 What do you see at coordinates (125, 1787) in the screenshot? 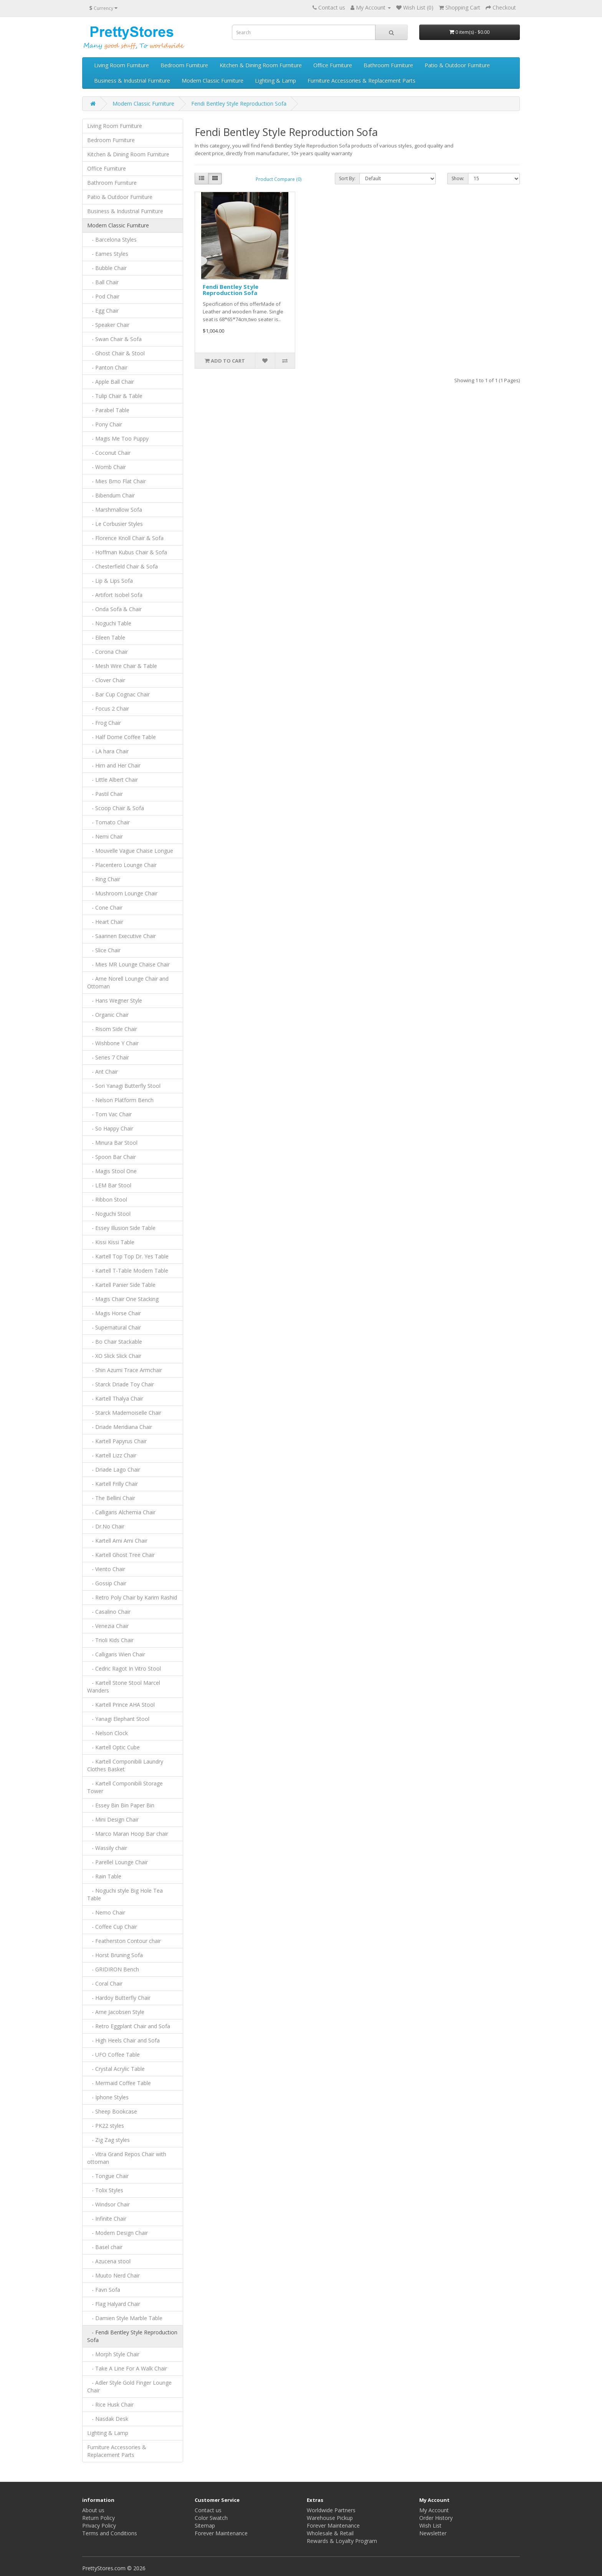
I see `- Kartell Componibili Storage Tower` at bounding box center [125, 1787].